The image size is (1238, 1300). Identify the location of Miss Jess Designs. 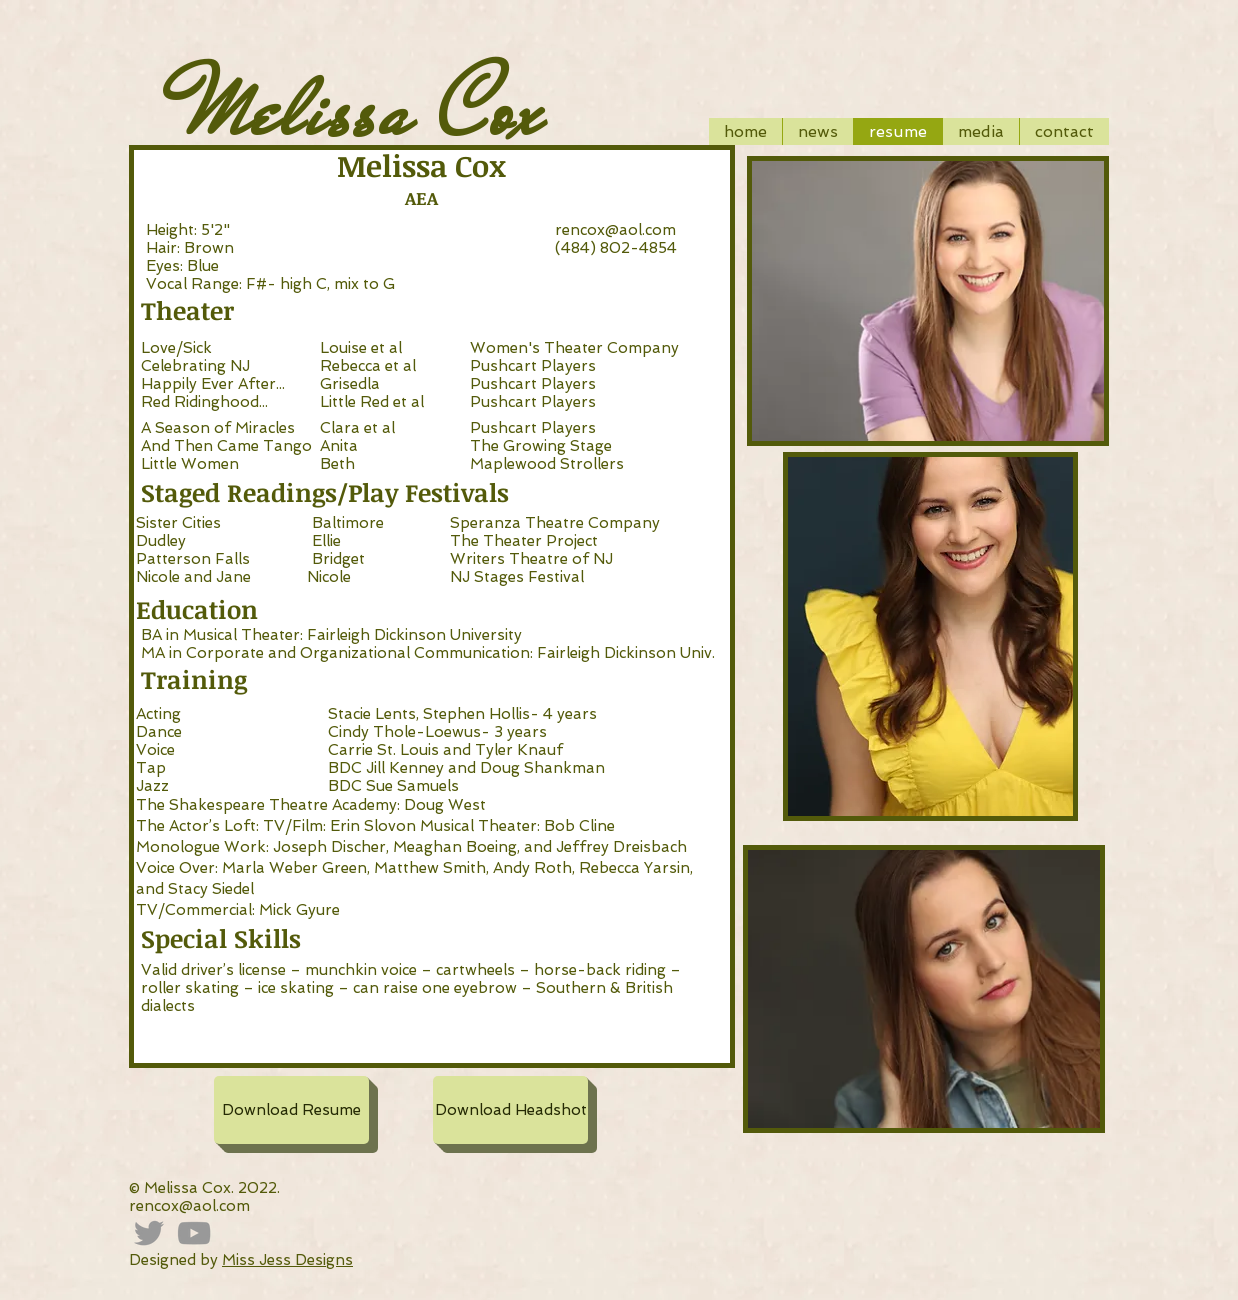
(287, 1260).